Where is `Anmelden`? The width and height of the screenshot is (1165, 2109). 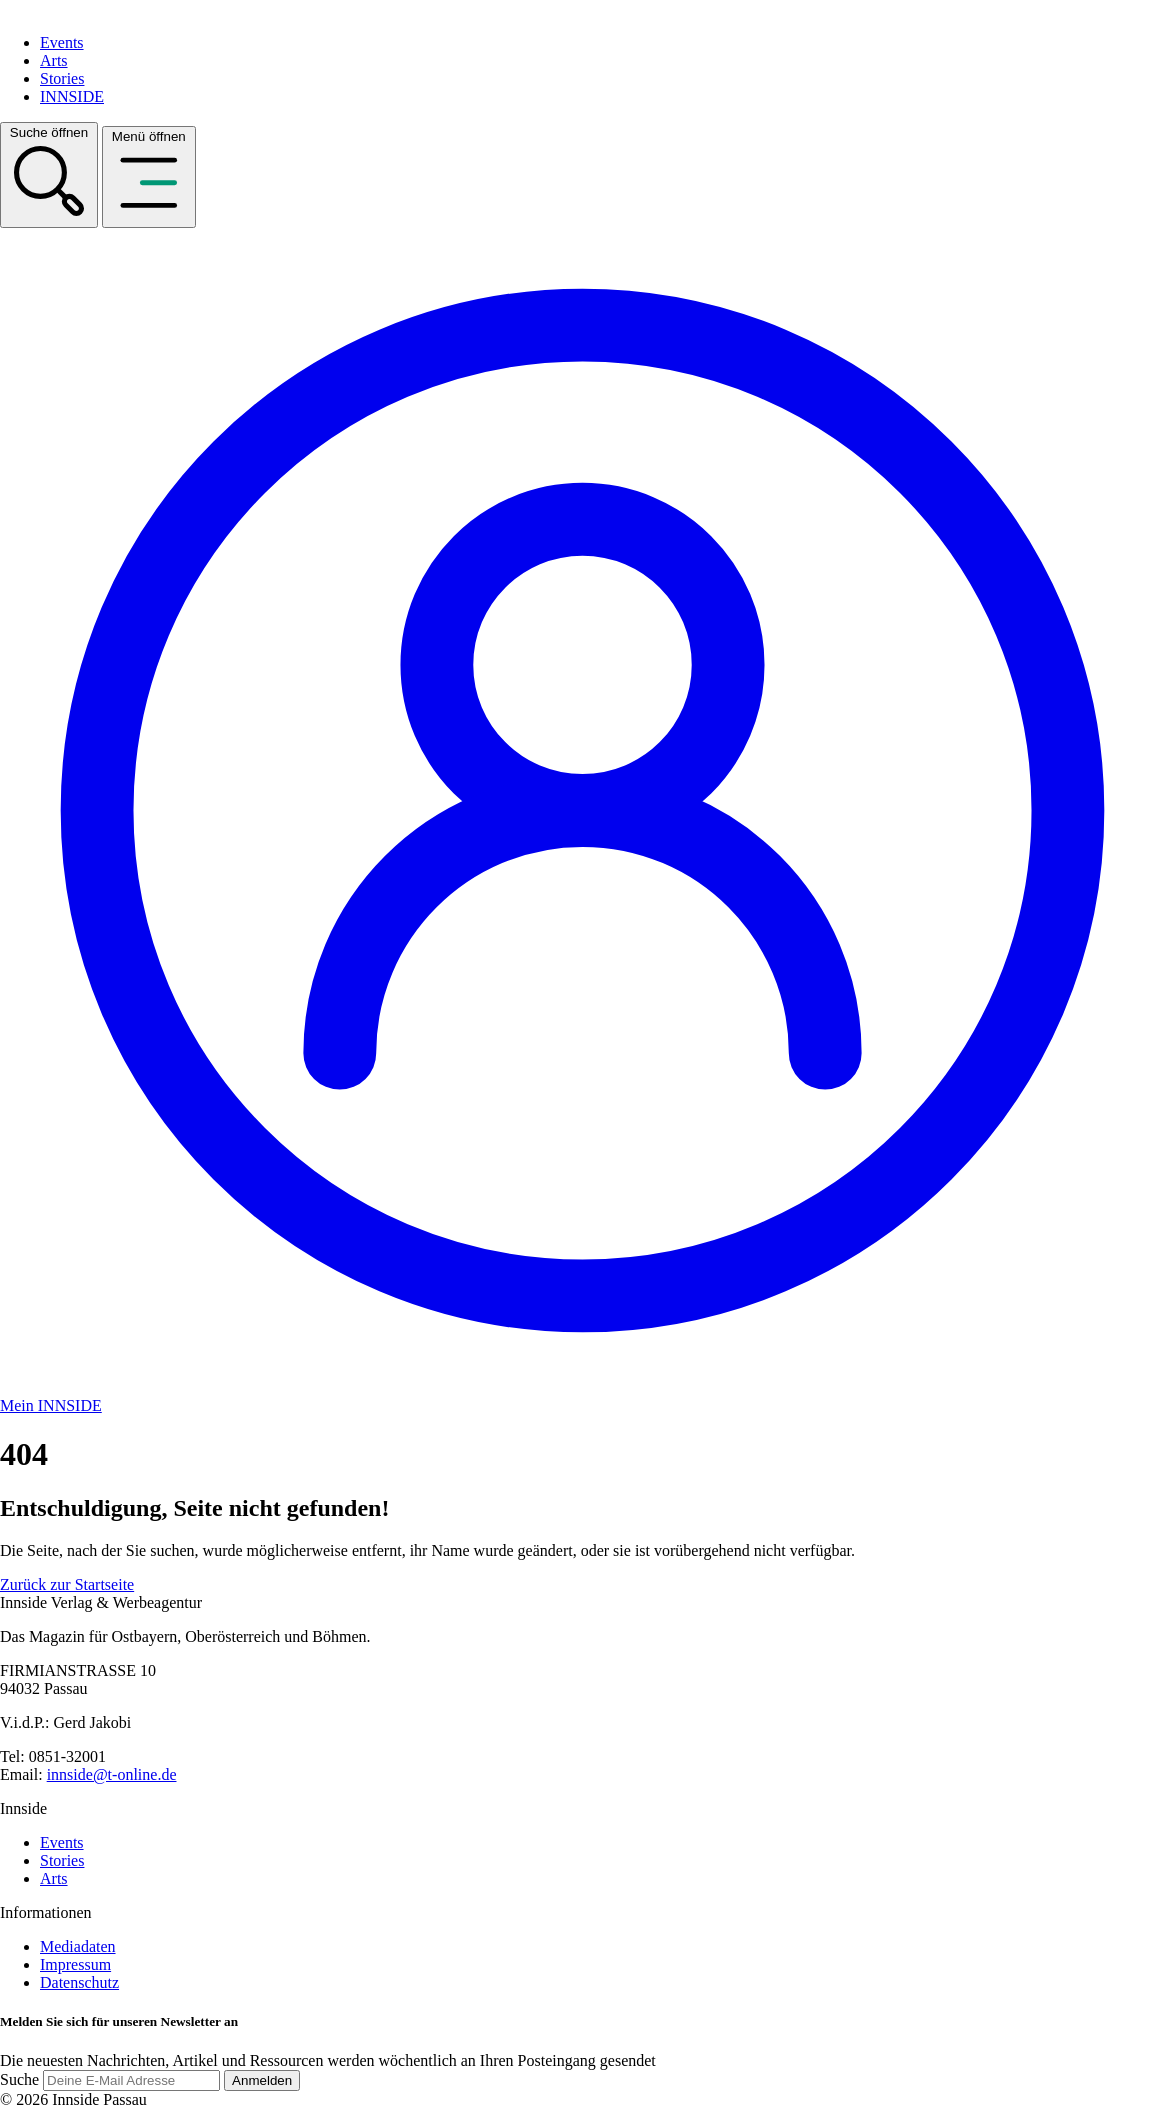
Anmelden is located at coordinates (262, 2080).